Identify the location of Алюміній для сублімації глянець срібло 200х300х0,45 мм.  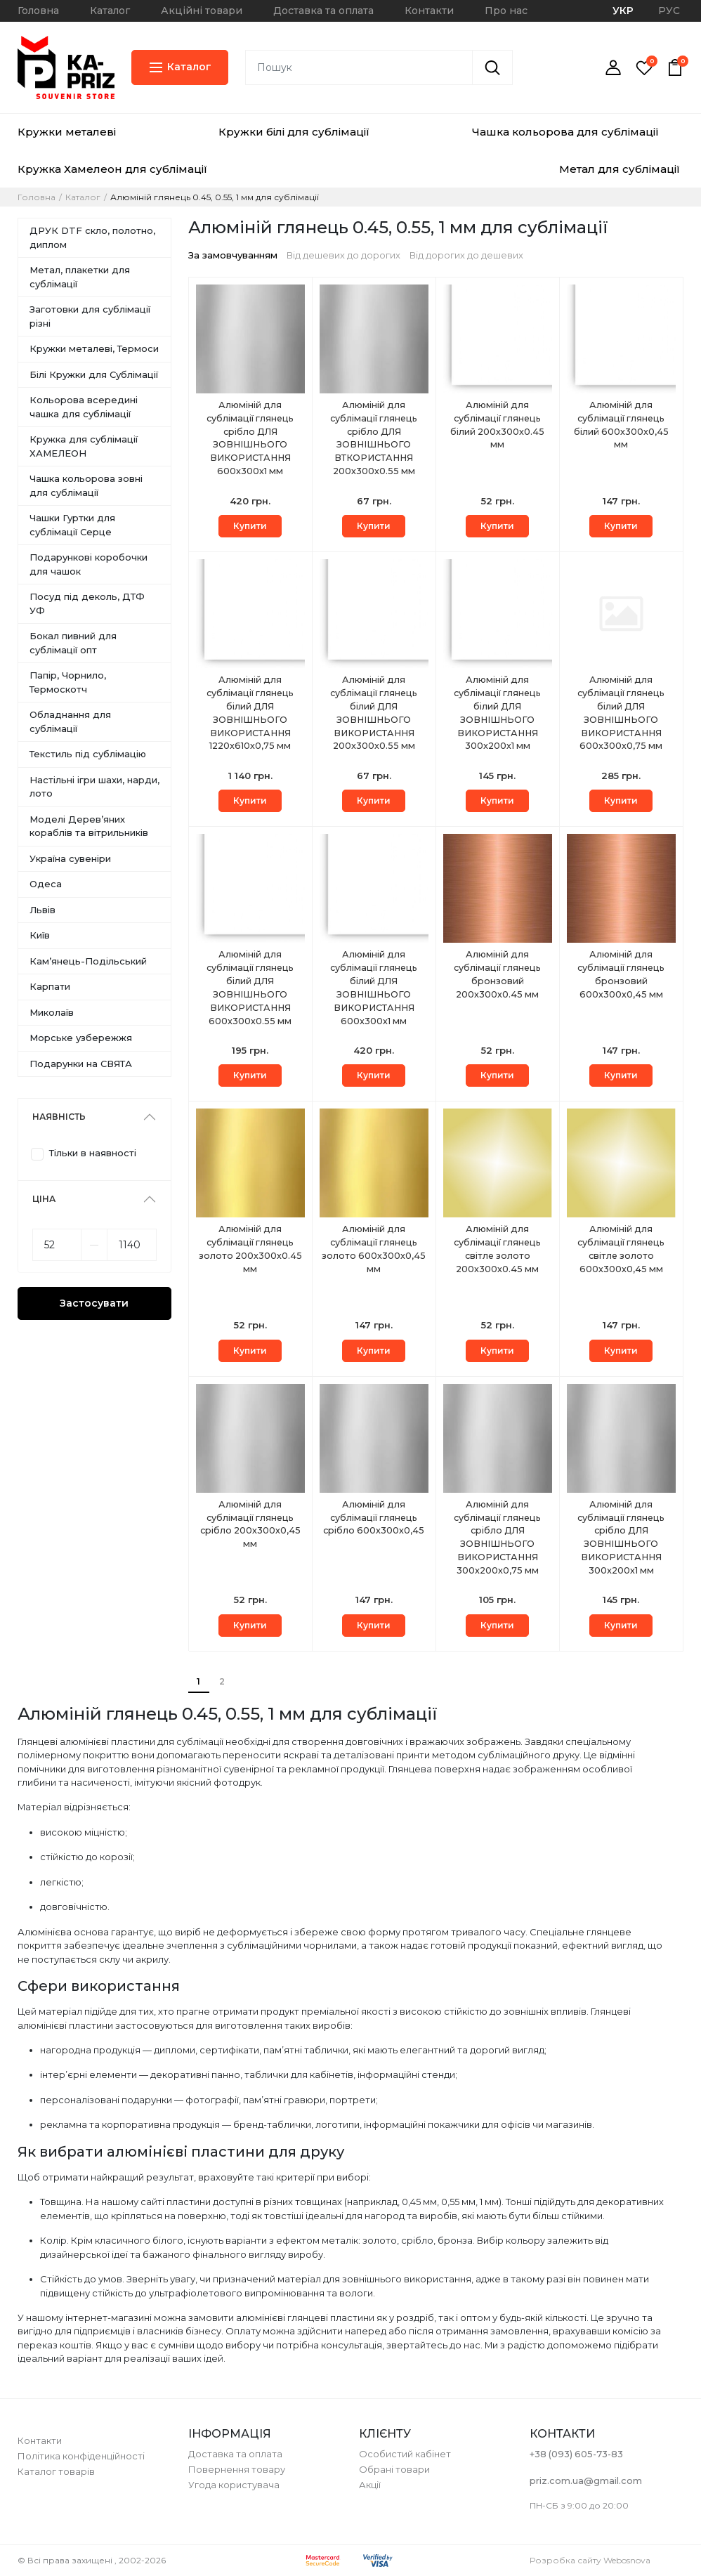
(250, 1525).